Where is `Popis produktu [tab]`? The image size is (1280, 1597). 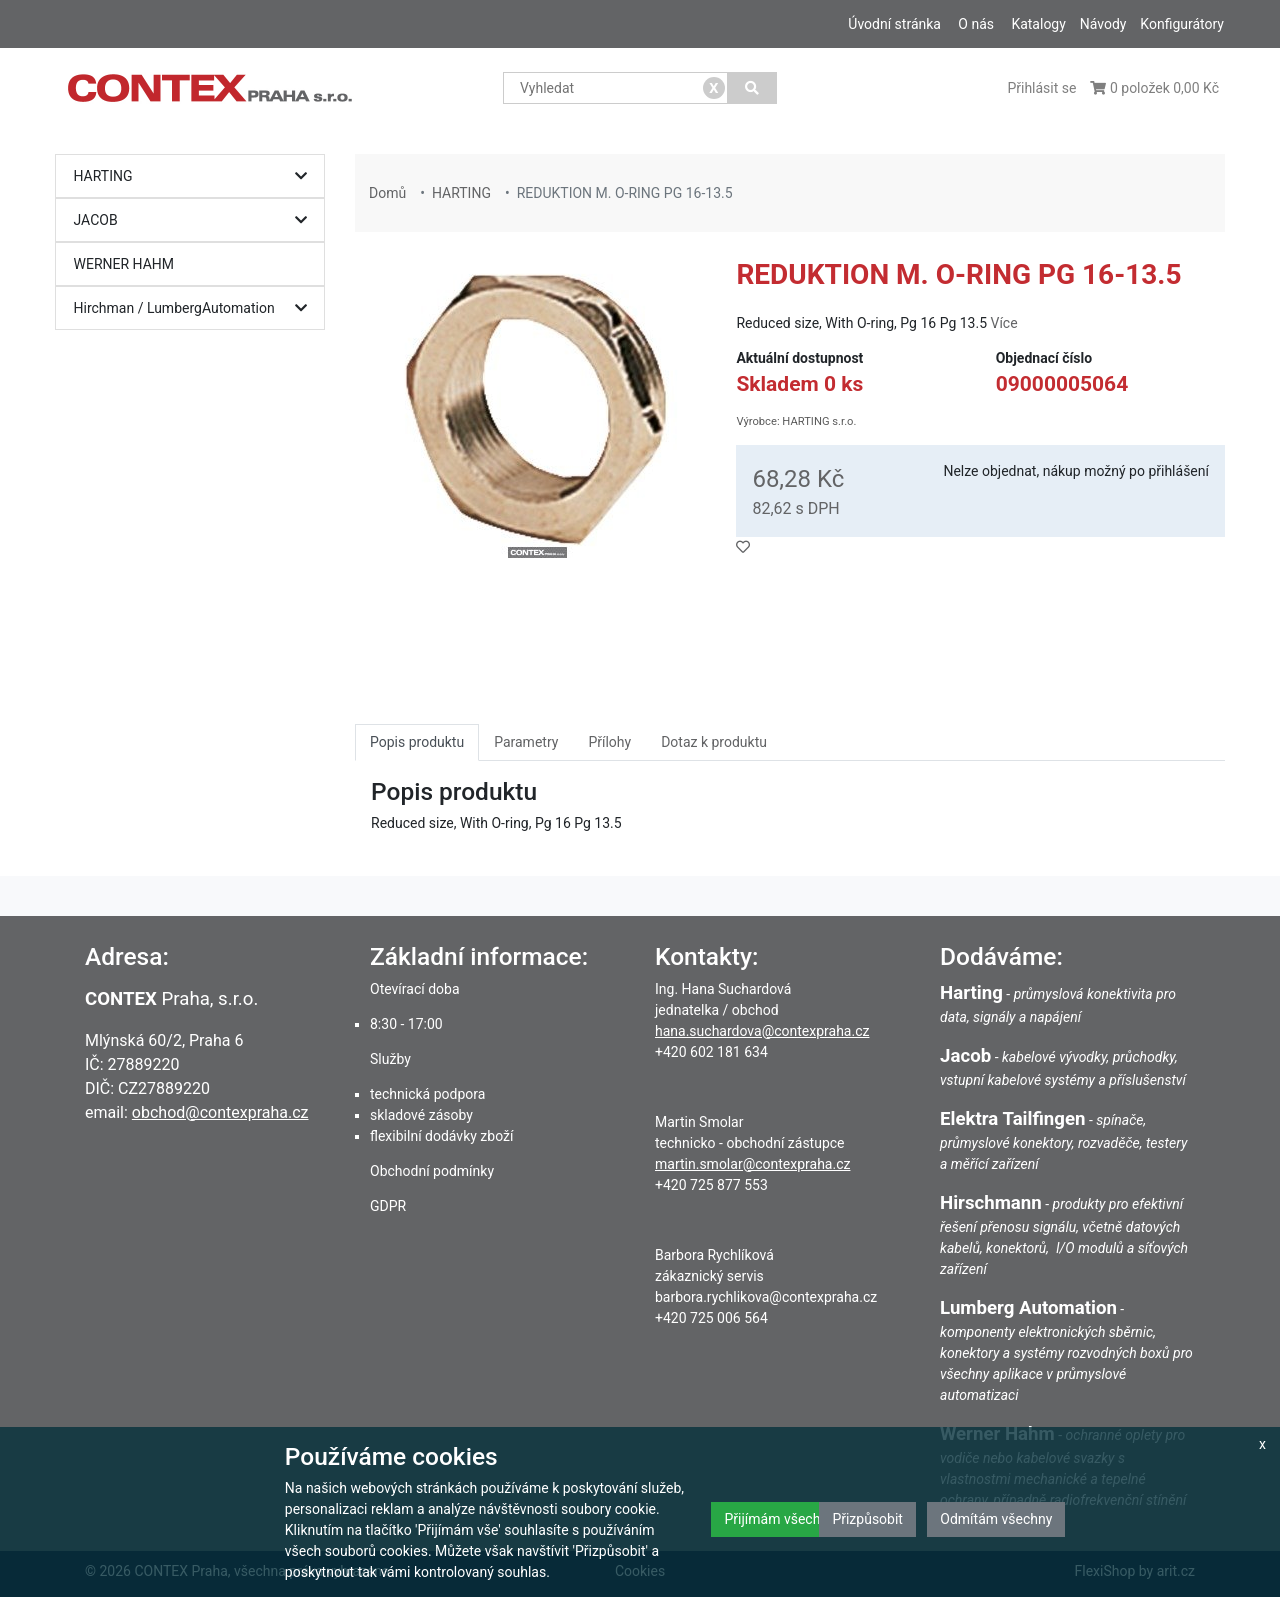 Popis produktu [tab] is located at coordinates (417, 742).